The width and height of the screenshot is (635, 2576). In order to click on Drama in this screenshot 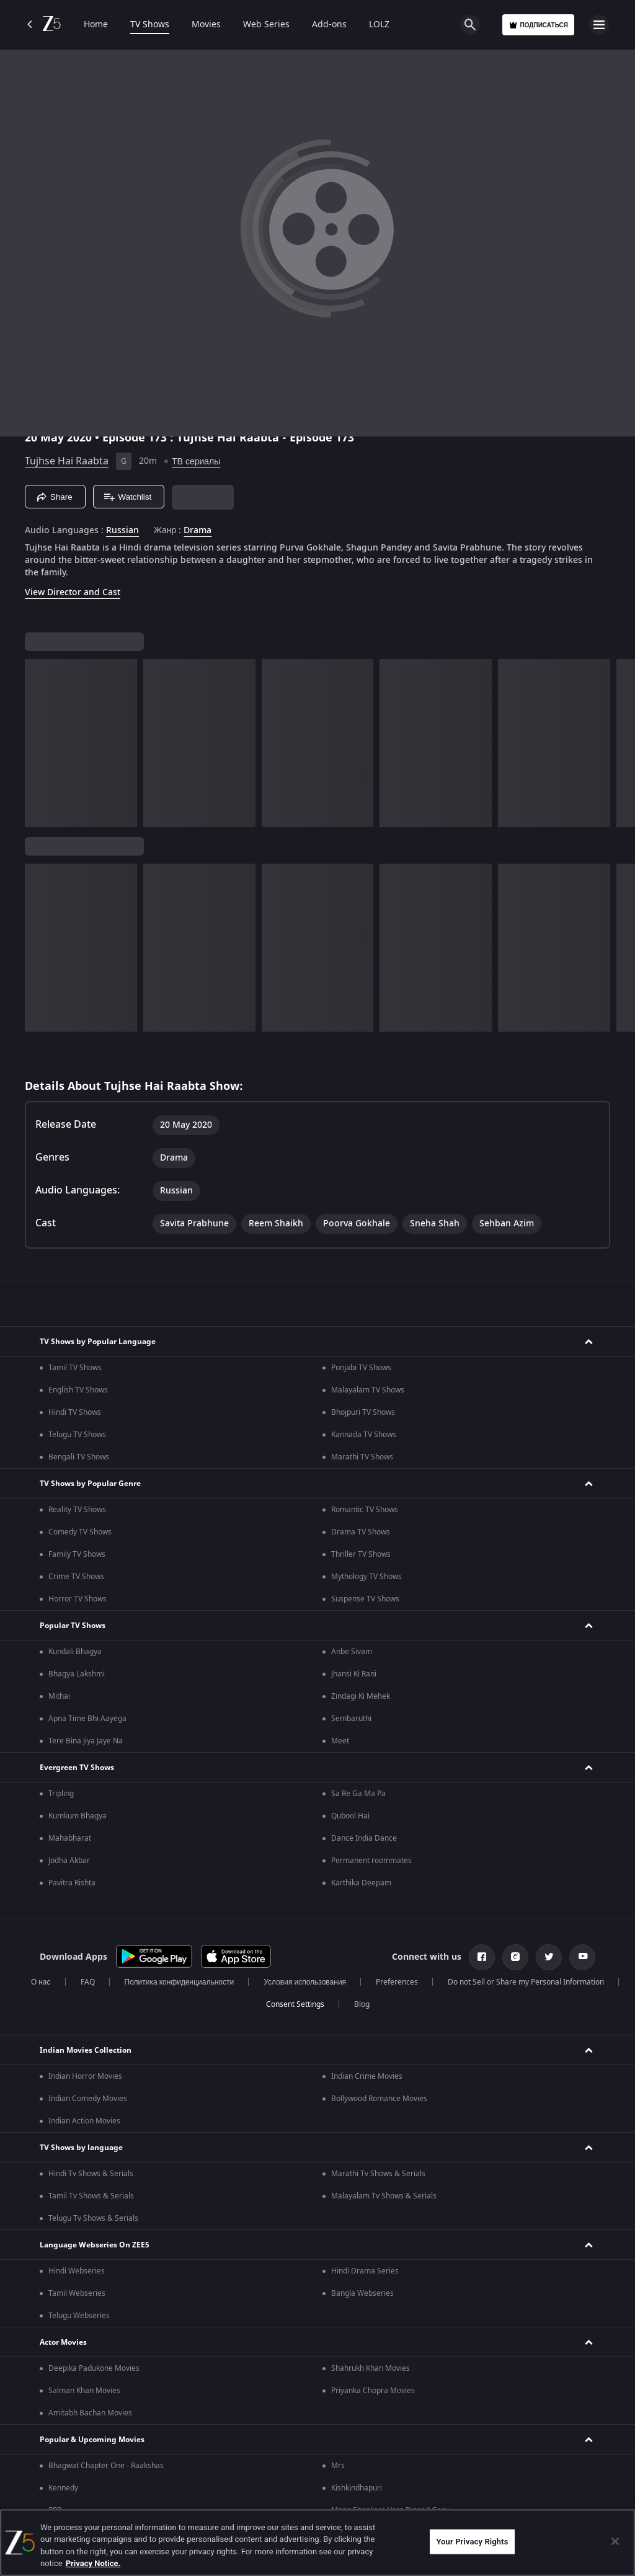, I will do `click(197, 530)`.